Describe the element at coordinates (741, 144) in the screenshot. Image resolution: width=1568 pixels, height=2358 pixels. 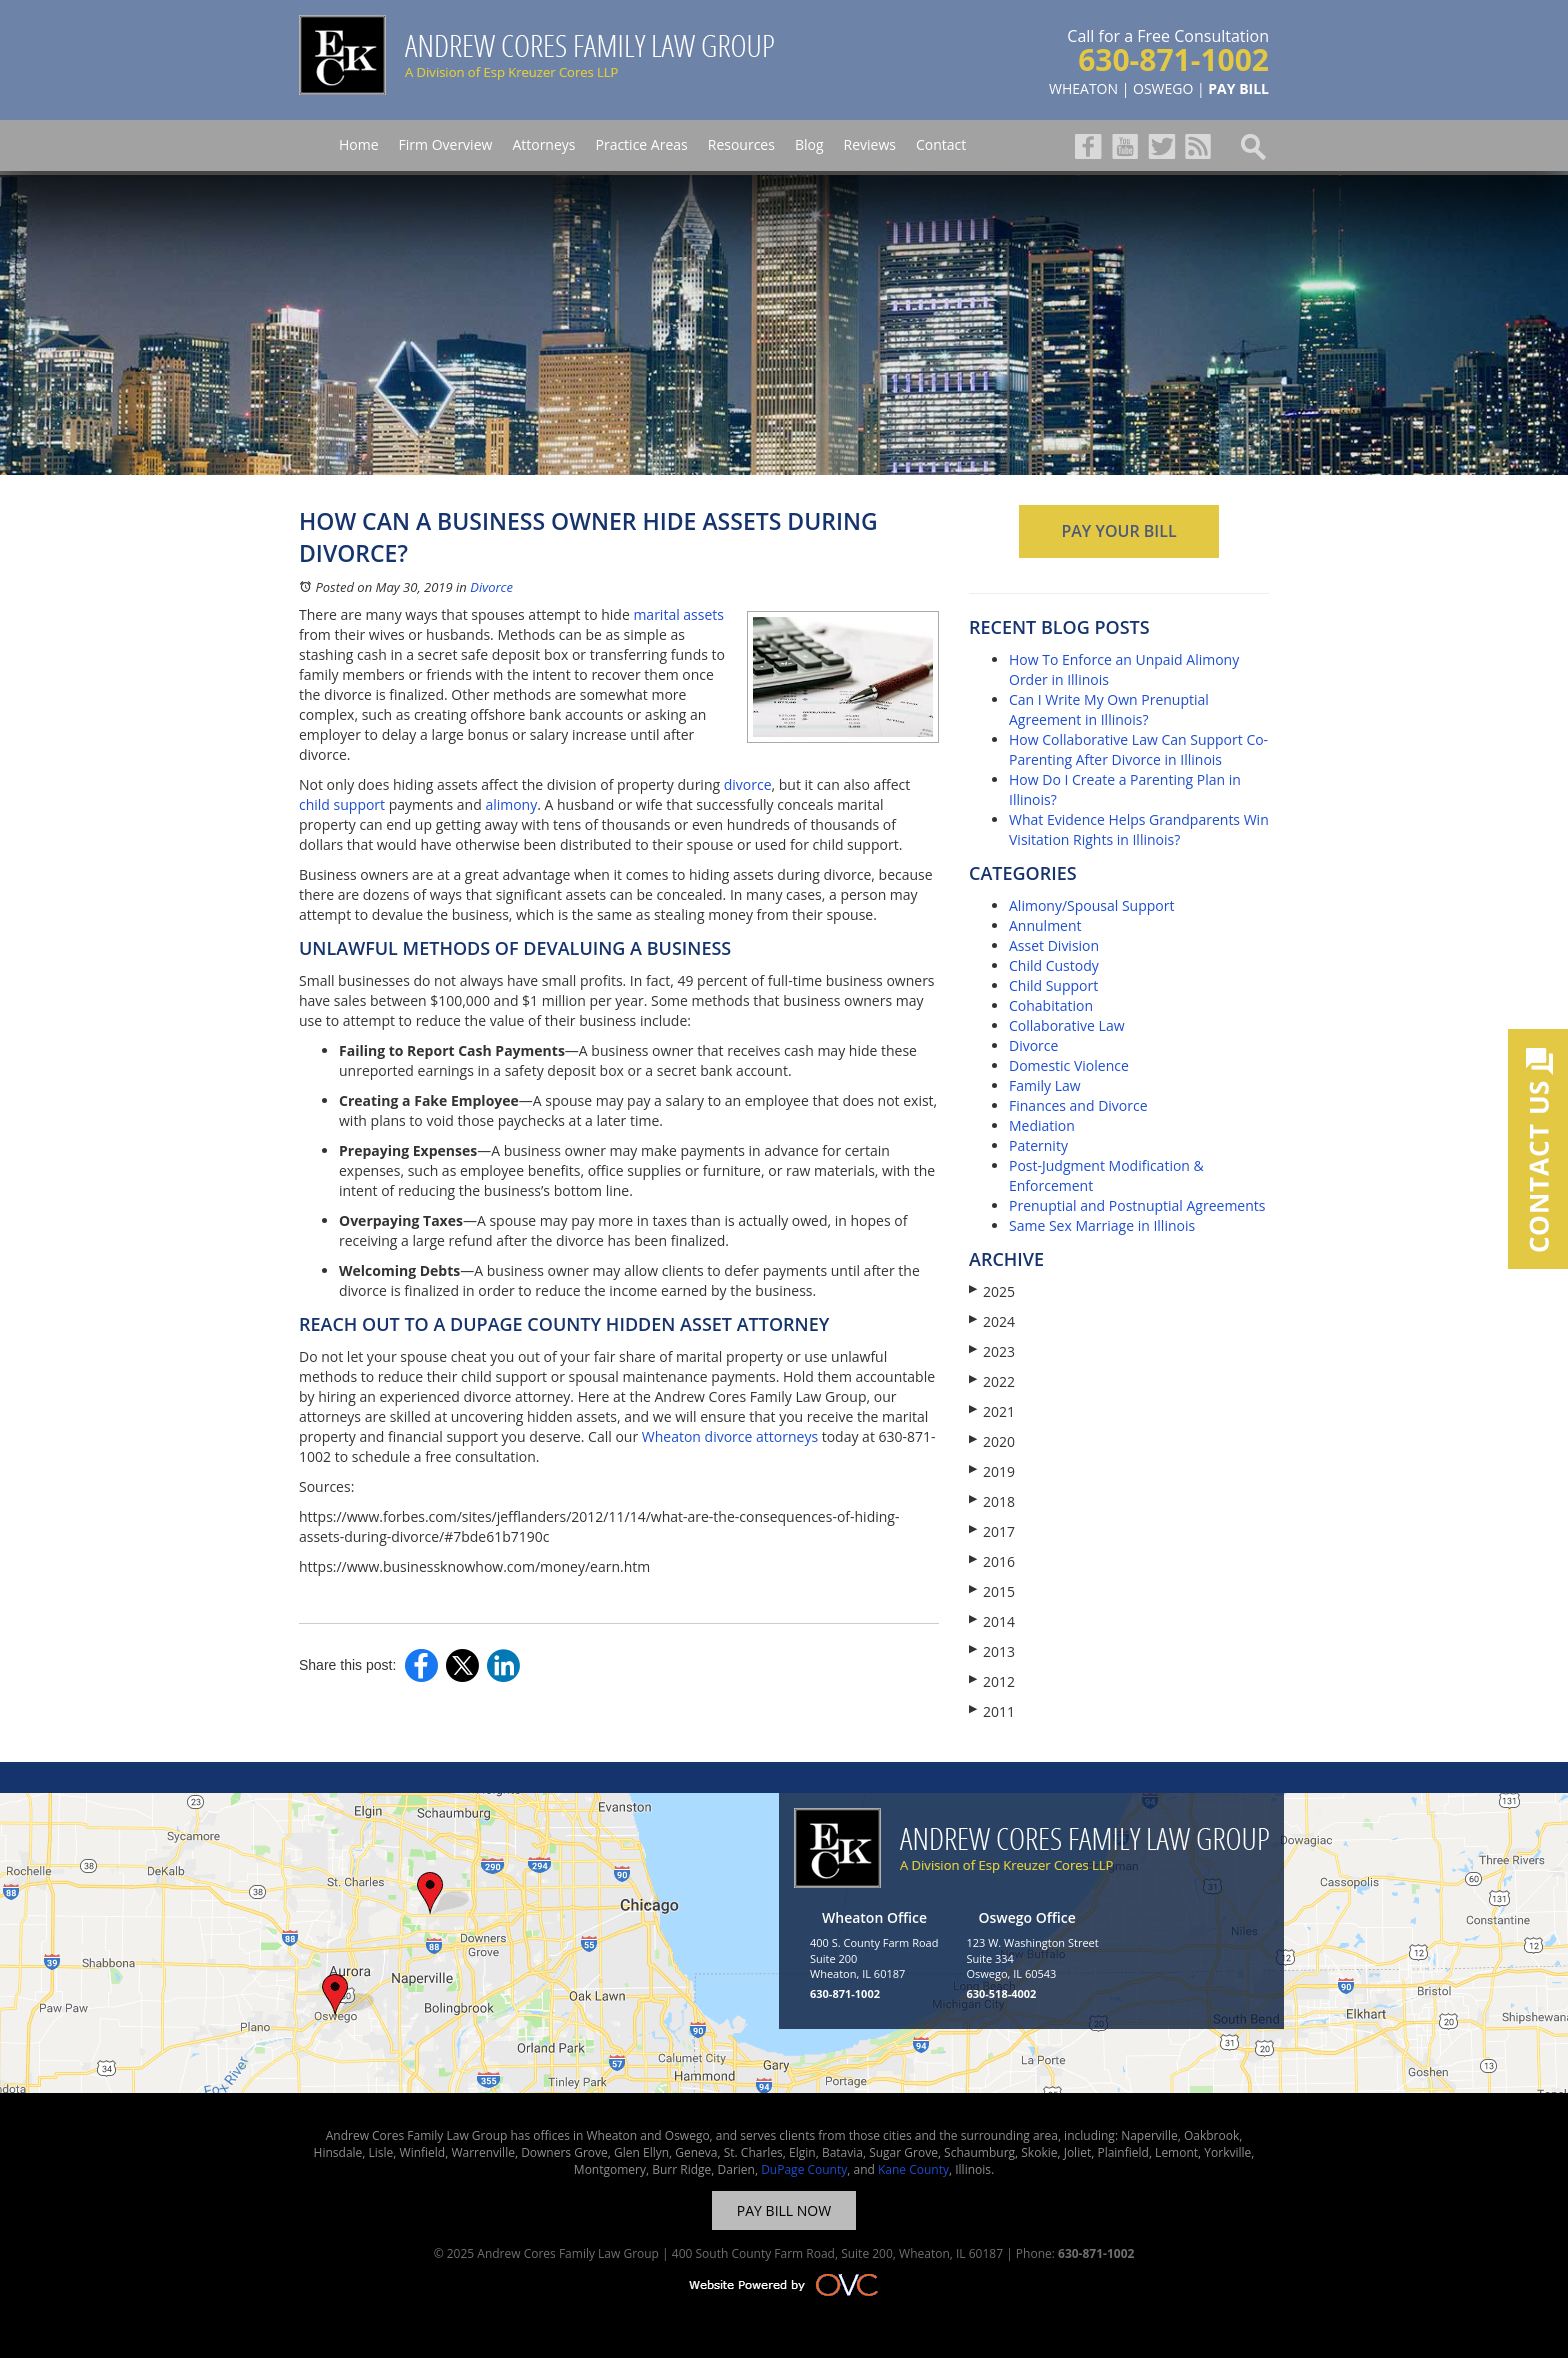
I see `Resources` at that location.